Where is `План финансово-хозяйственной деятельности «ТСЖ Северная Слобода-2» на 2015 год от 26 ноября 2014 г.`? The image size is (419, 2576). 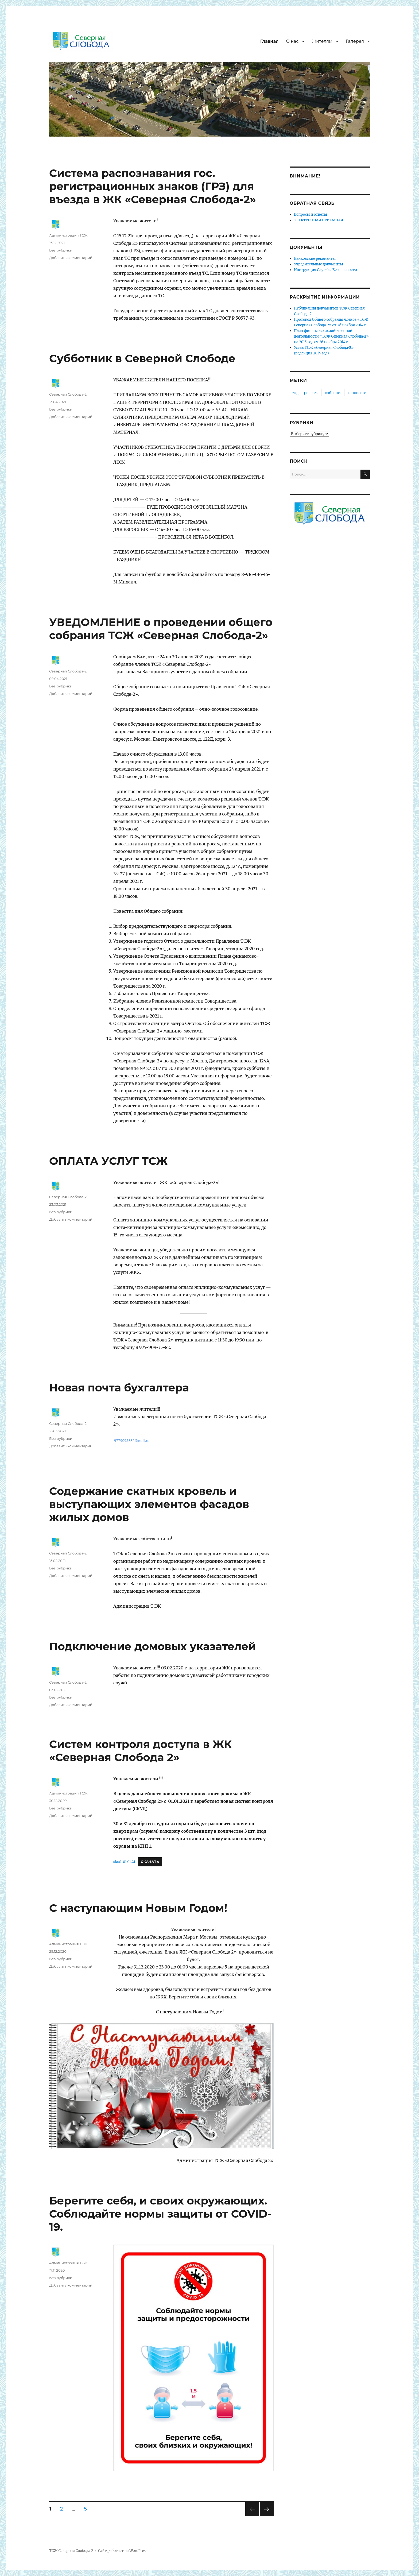
План финансово-хозяйственной деятельности «ТСЖ Северная Слобода-2» на 2015 год от 26 ноября 2014 г. is located at coordinates (331, 336).